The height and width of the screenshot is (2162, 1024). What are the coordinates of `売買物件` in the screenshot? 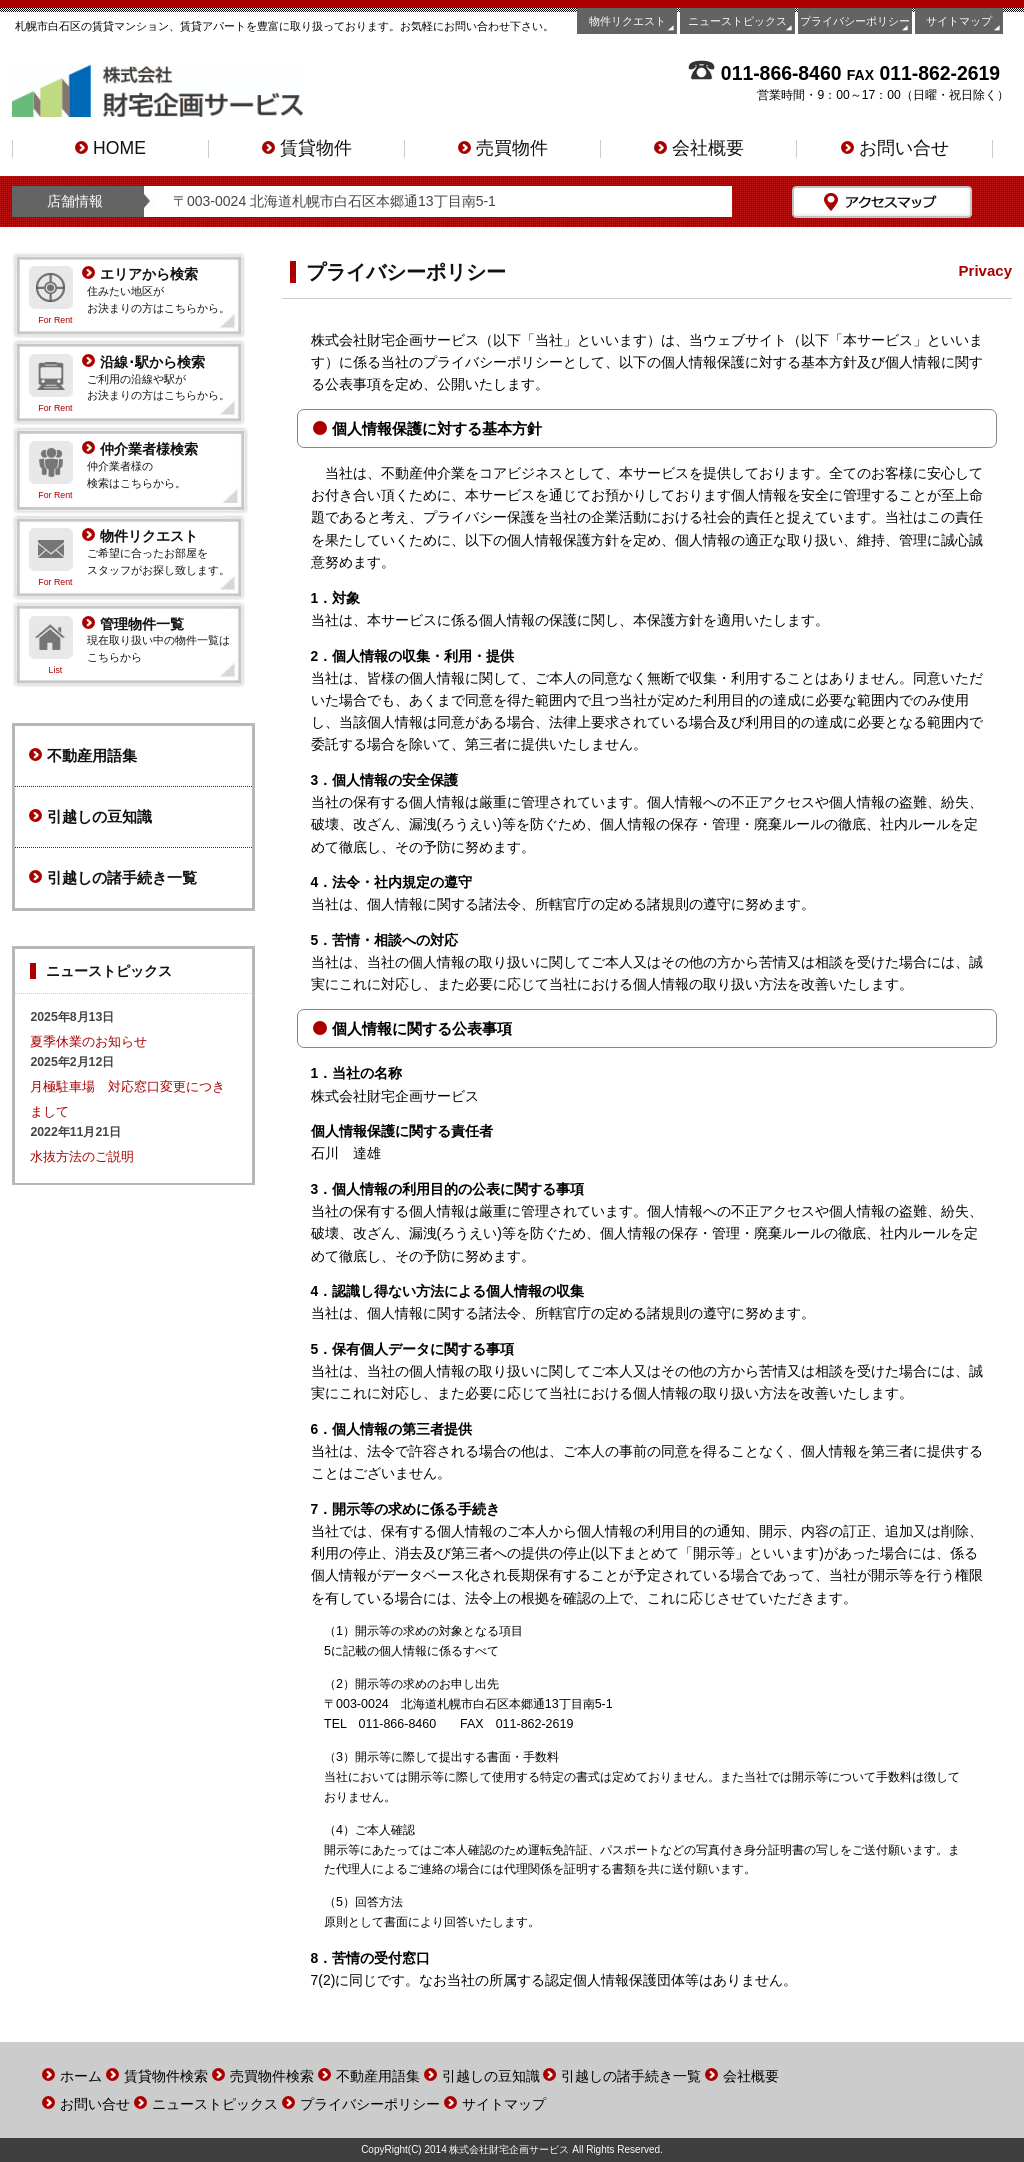 It's located at (503, 149).